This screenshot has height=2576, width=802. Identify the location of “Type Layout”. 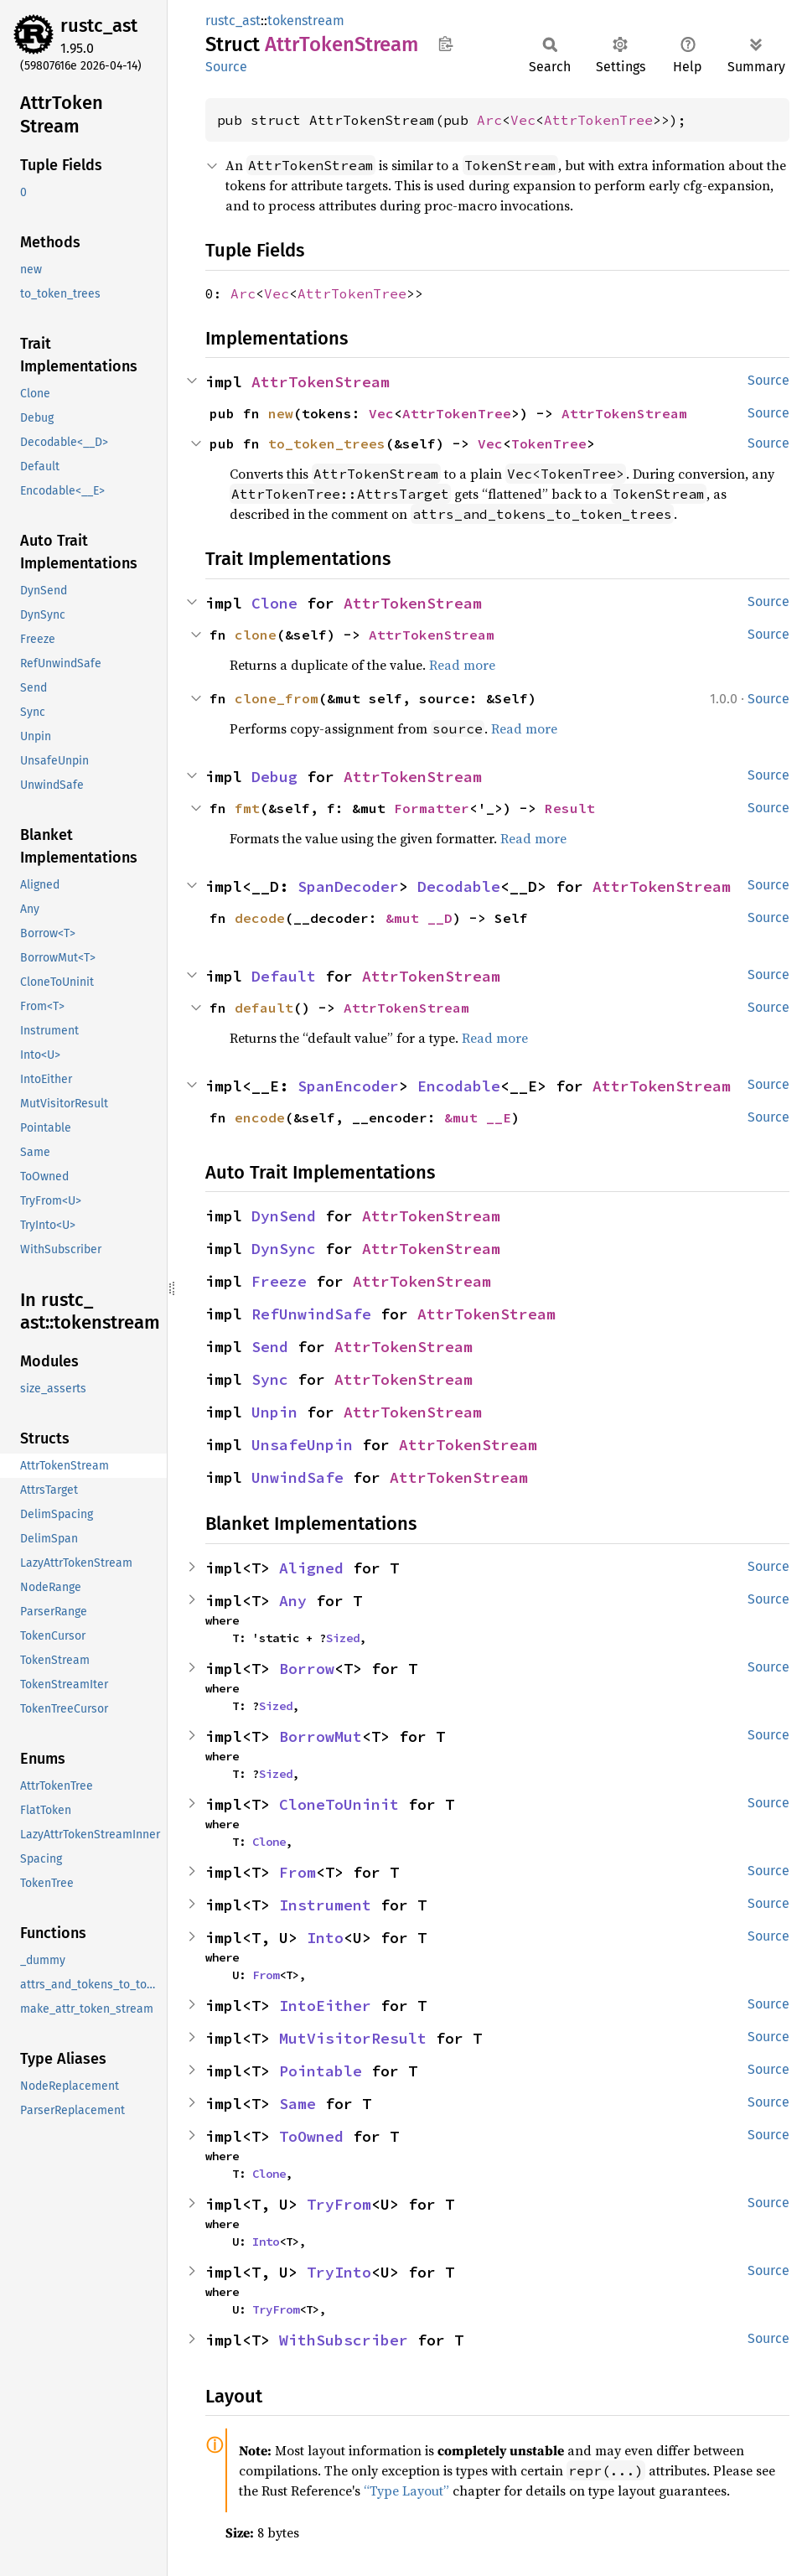
(406, 2490).